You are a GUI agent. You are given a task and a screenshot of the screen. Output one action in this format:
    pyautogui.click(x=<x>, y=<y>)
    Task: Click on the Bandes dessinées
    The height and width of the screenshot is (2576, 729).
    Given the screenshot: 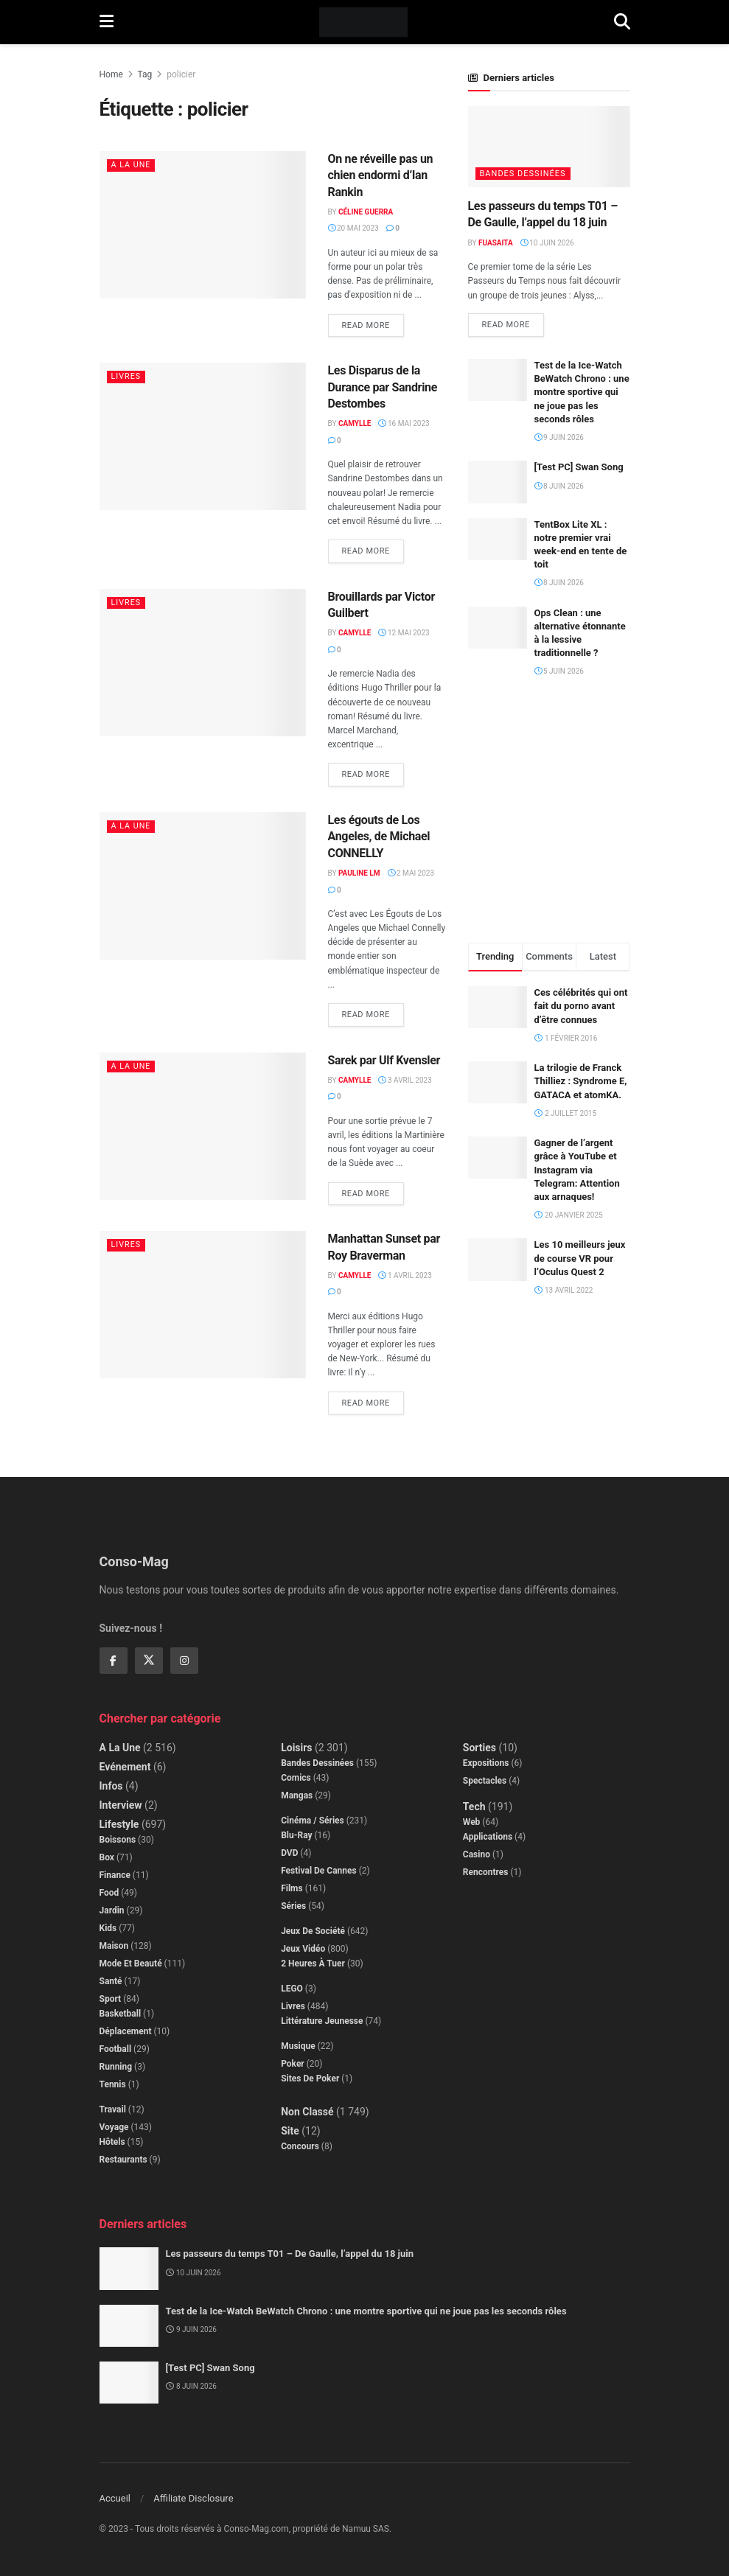 What is the action you would take?
    pyautogui.click(x=523, y=173)
    